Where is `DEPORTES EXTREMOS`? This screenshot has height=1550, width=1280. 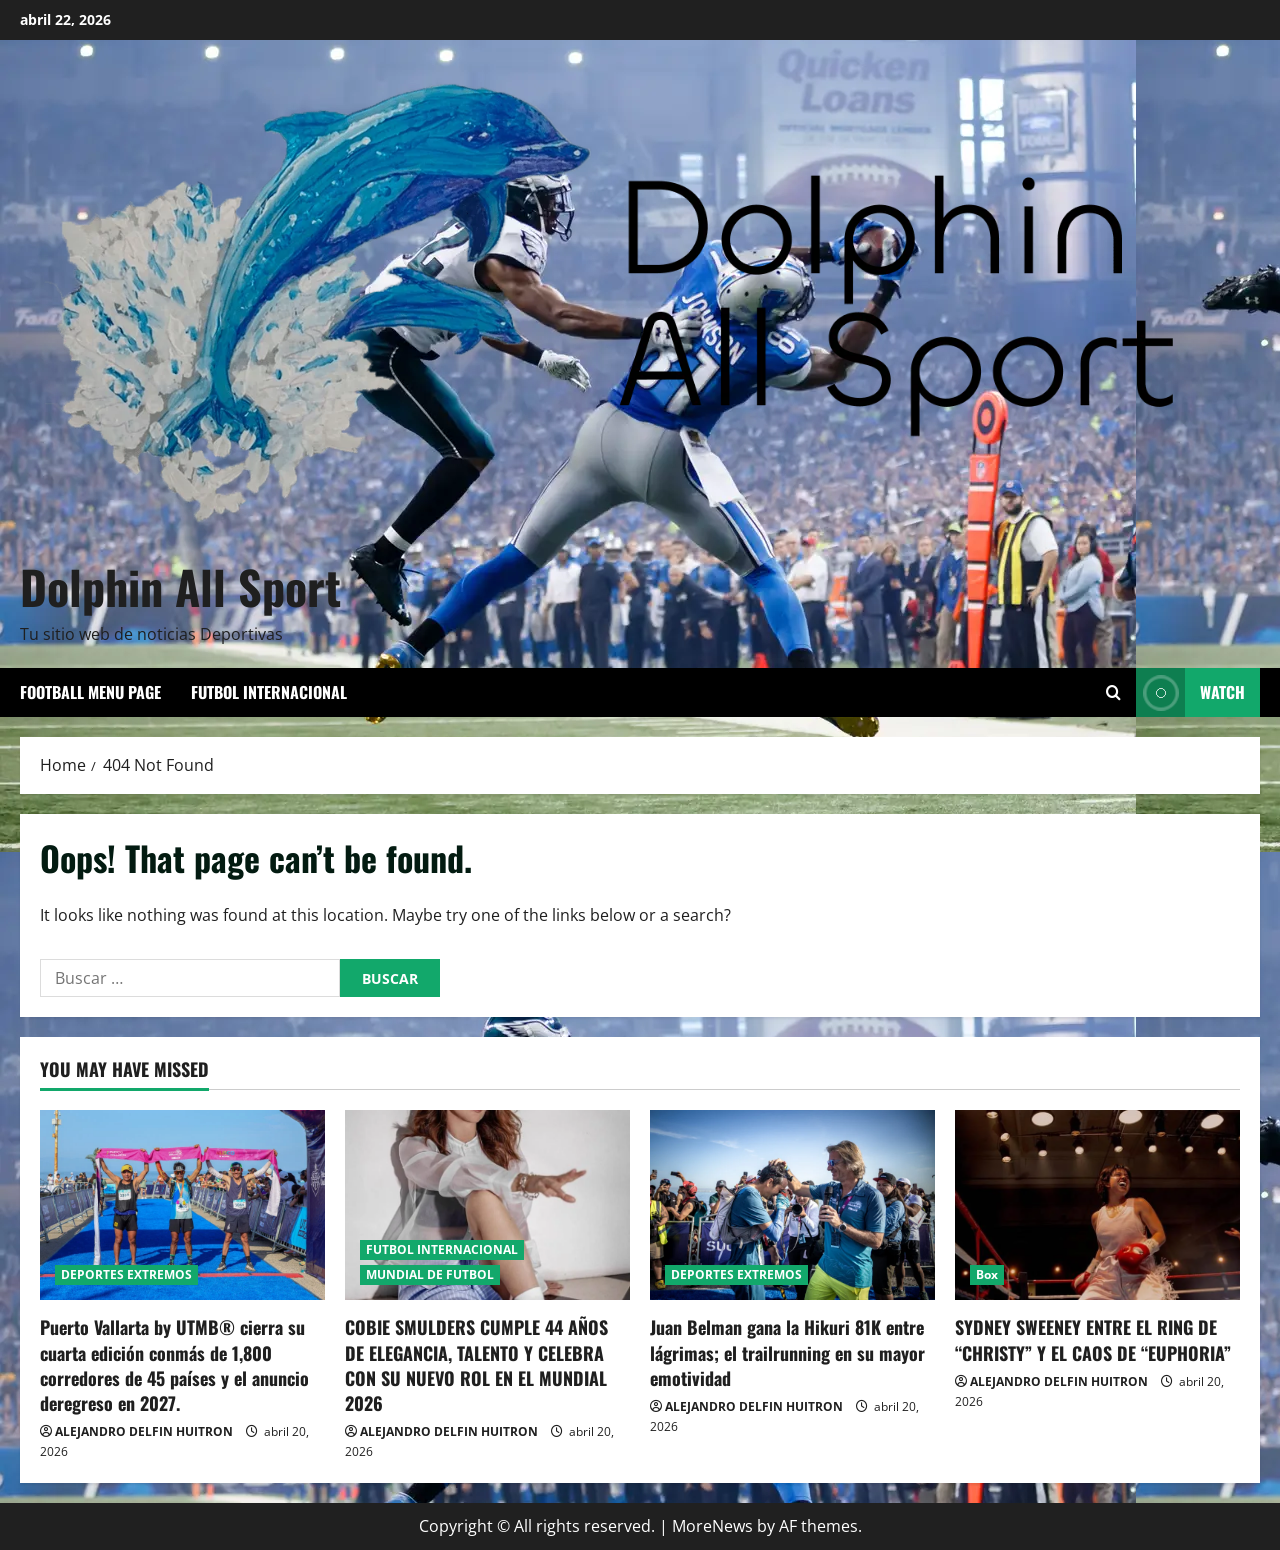
DEPORTES EXTREMOS is located at coordinates (126, 1274).